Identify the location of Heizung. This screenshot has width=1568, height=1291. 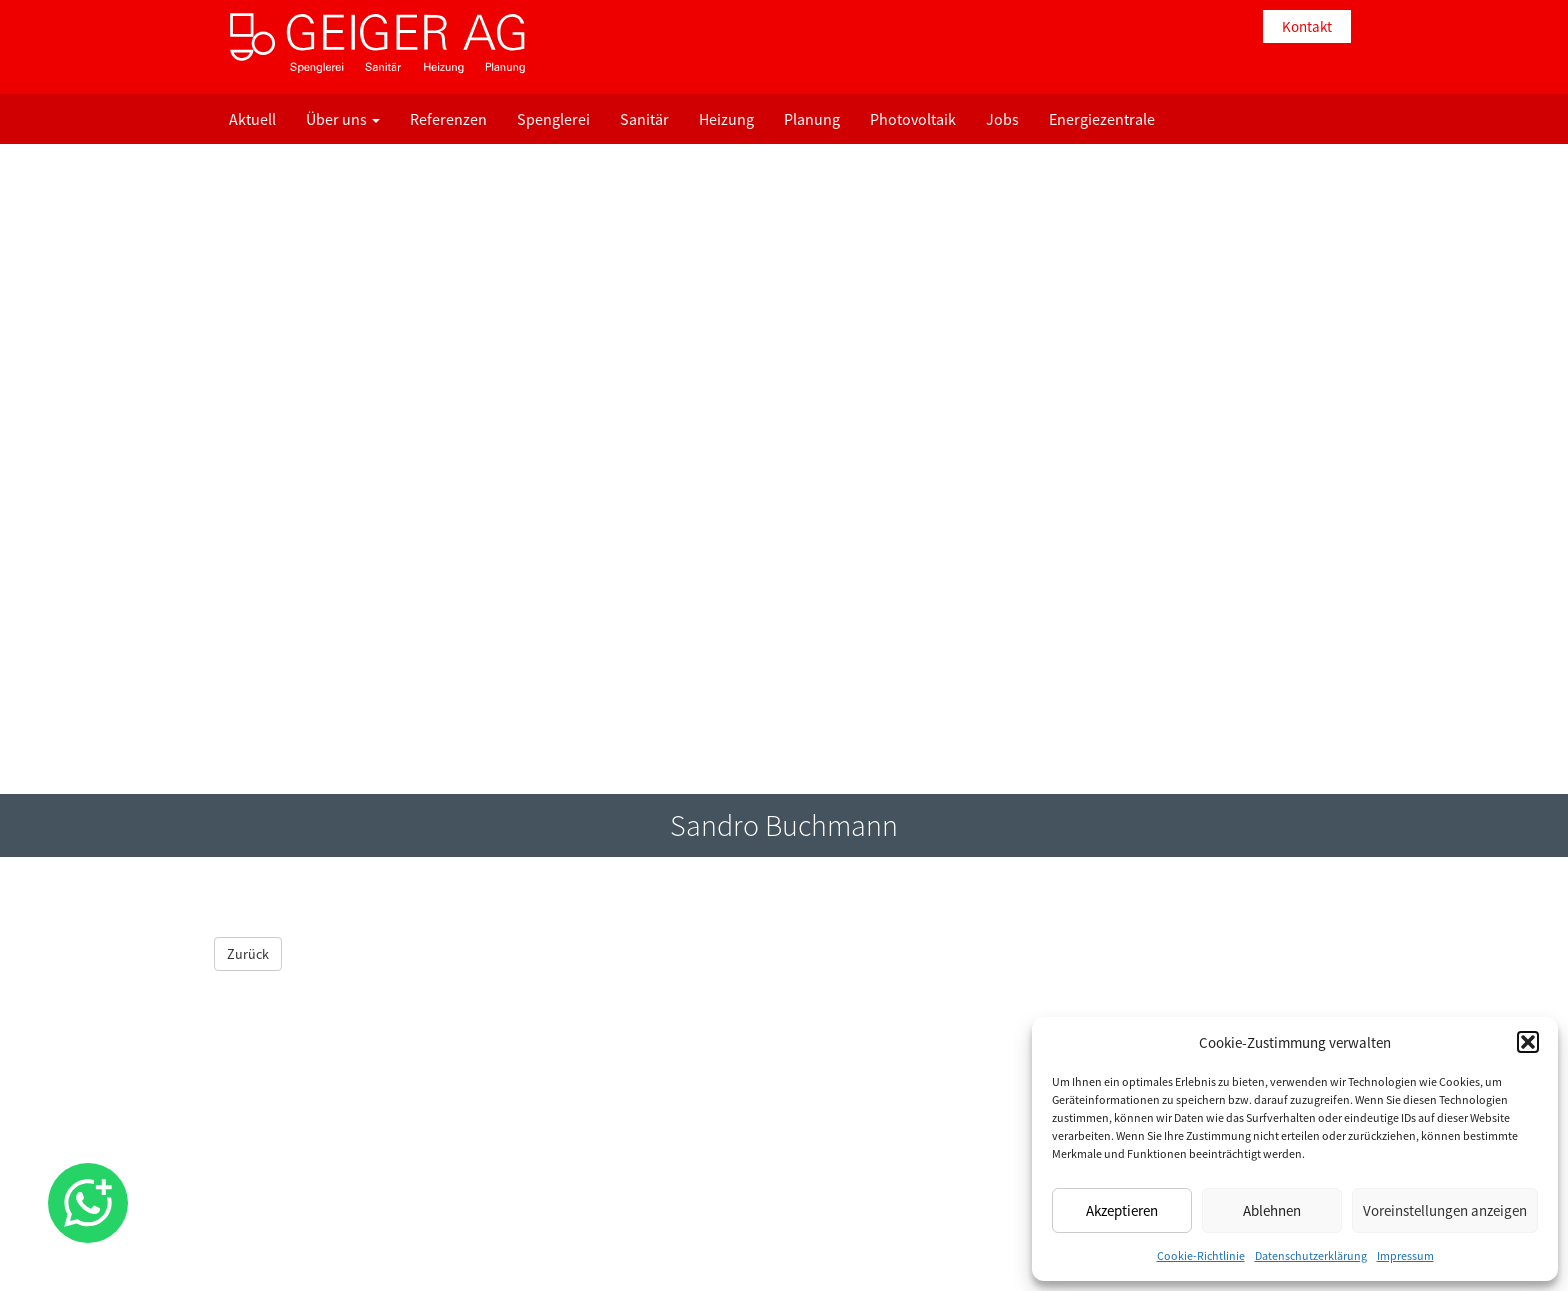
(726, 119).